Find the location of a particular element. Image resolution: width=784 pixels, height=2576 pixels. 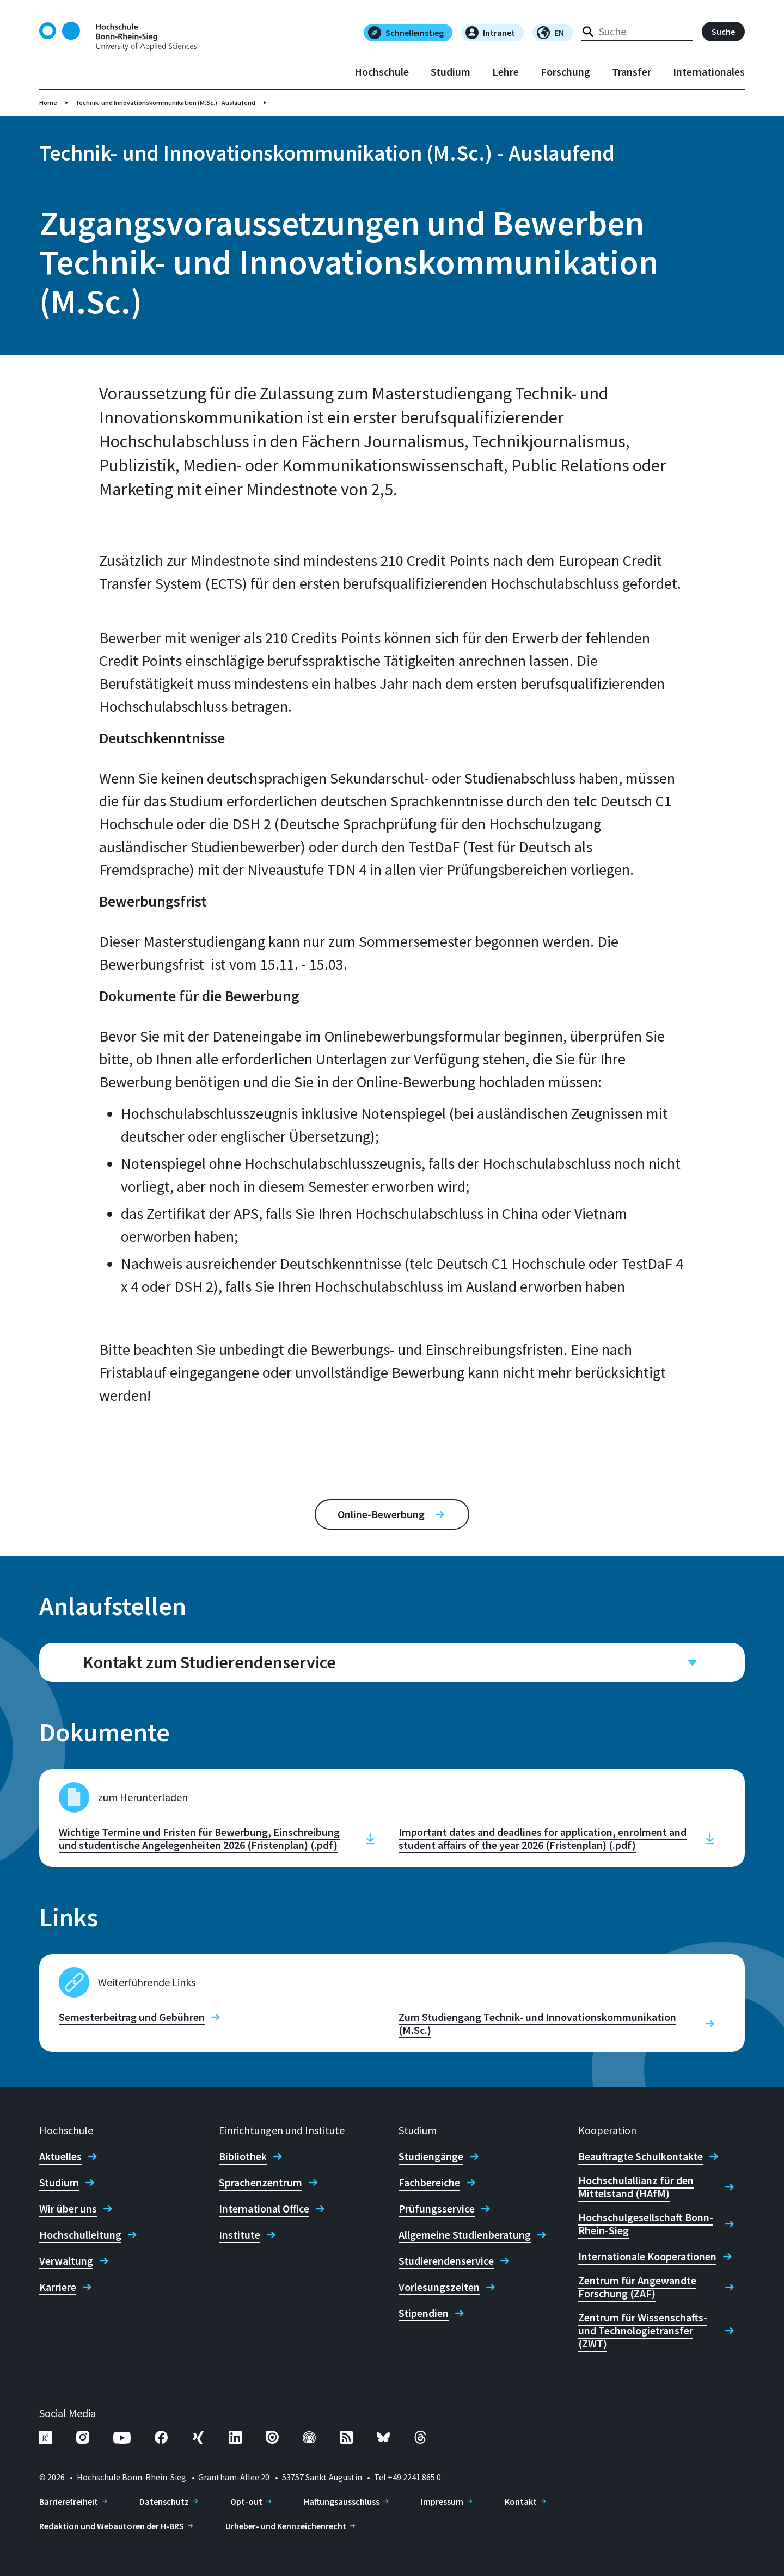

Technik- und Innovationskommunikation (M.Sc.) - Auslaufend is located at coordinates (165, 102).